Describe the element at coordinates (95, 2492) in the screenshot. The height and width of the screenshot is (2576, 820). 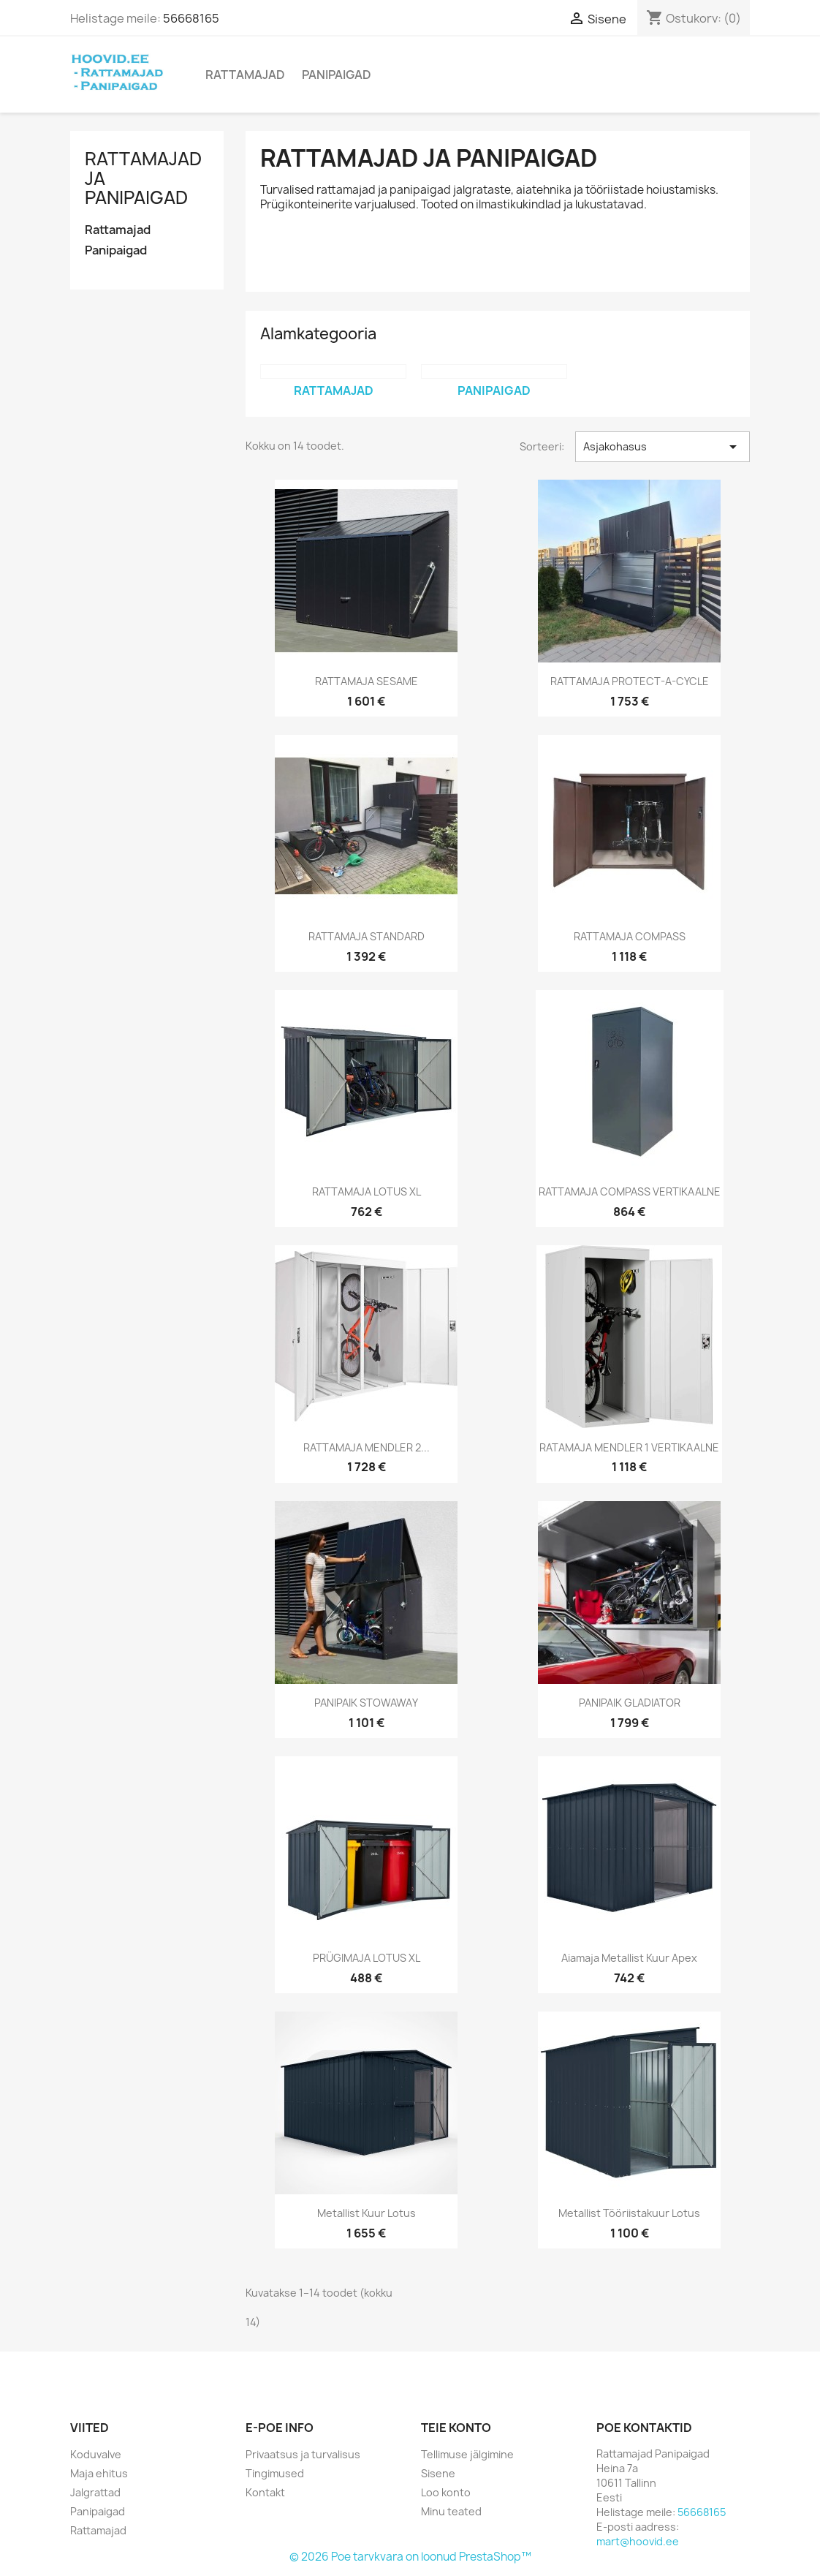
I see `Jalgrattad` at that location.